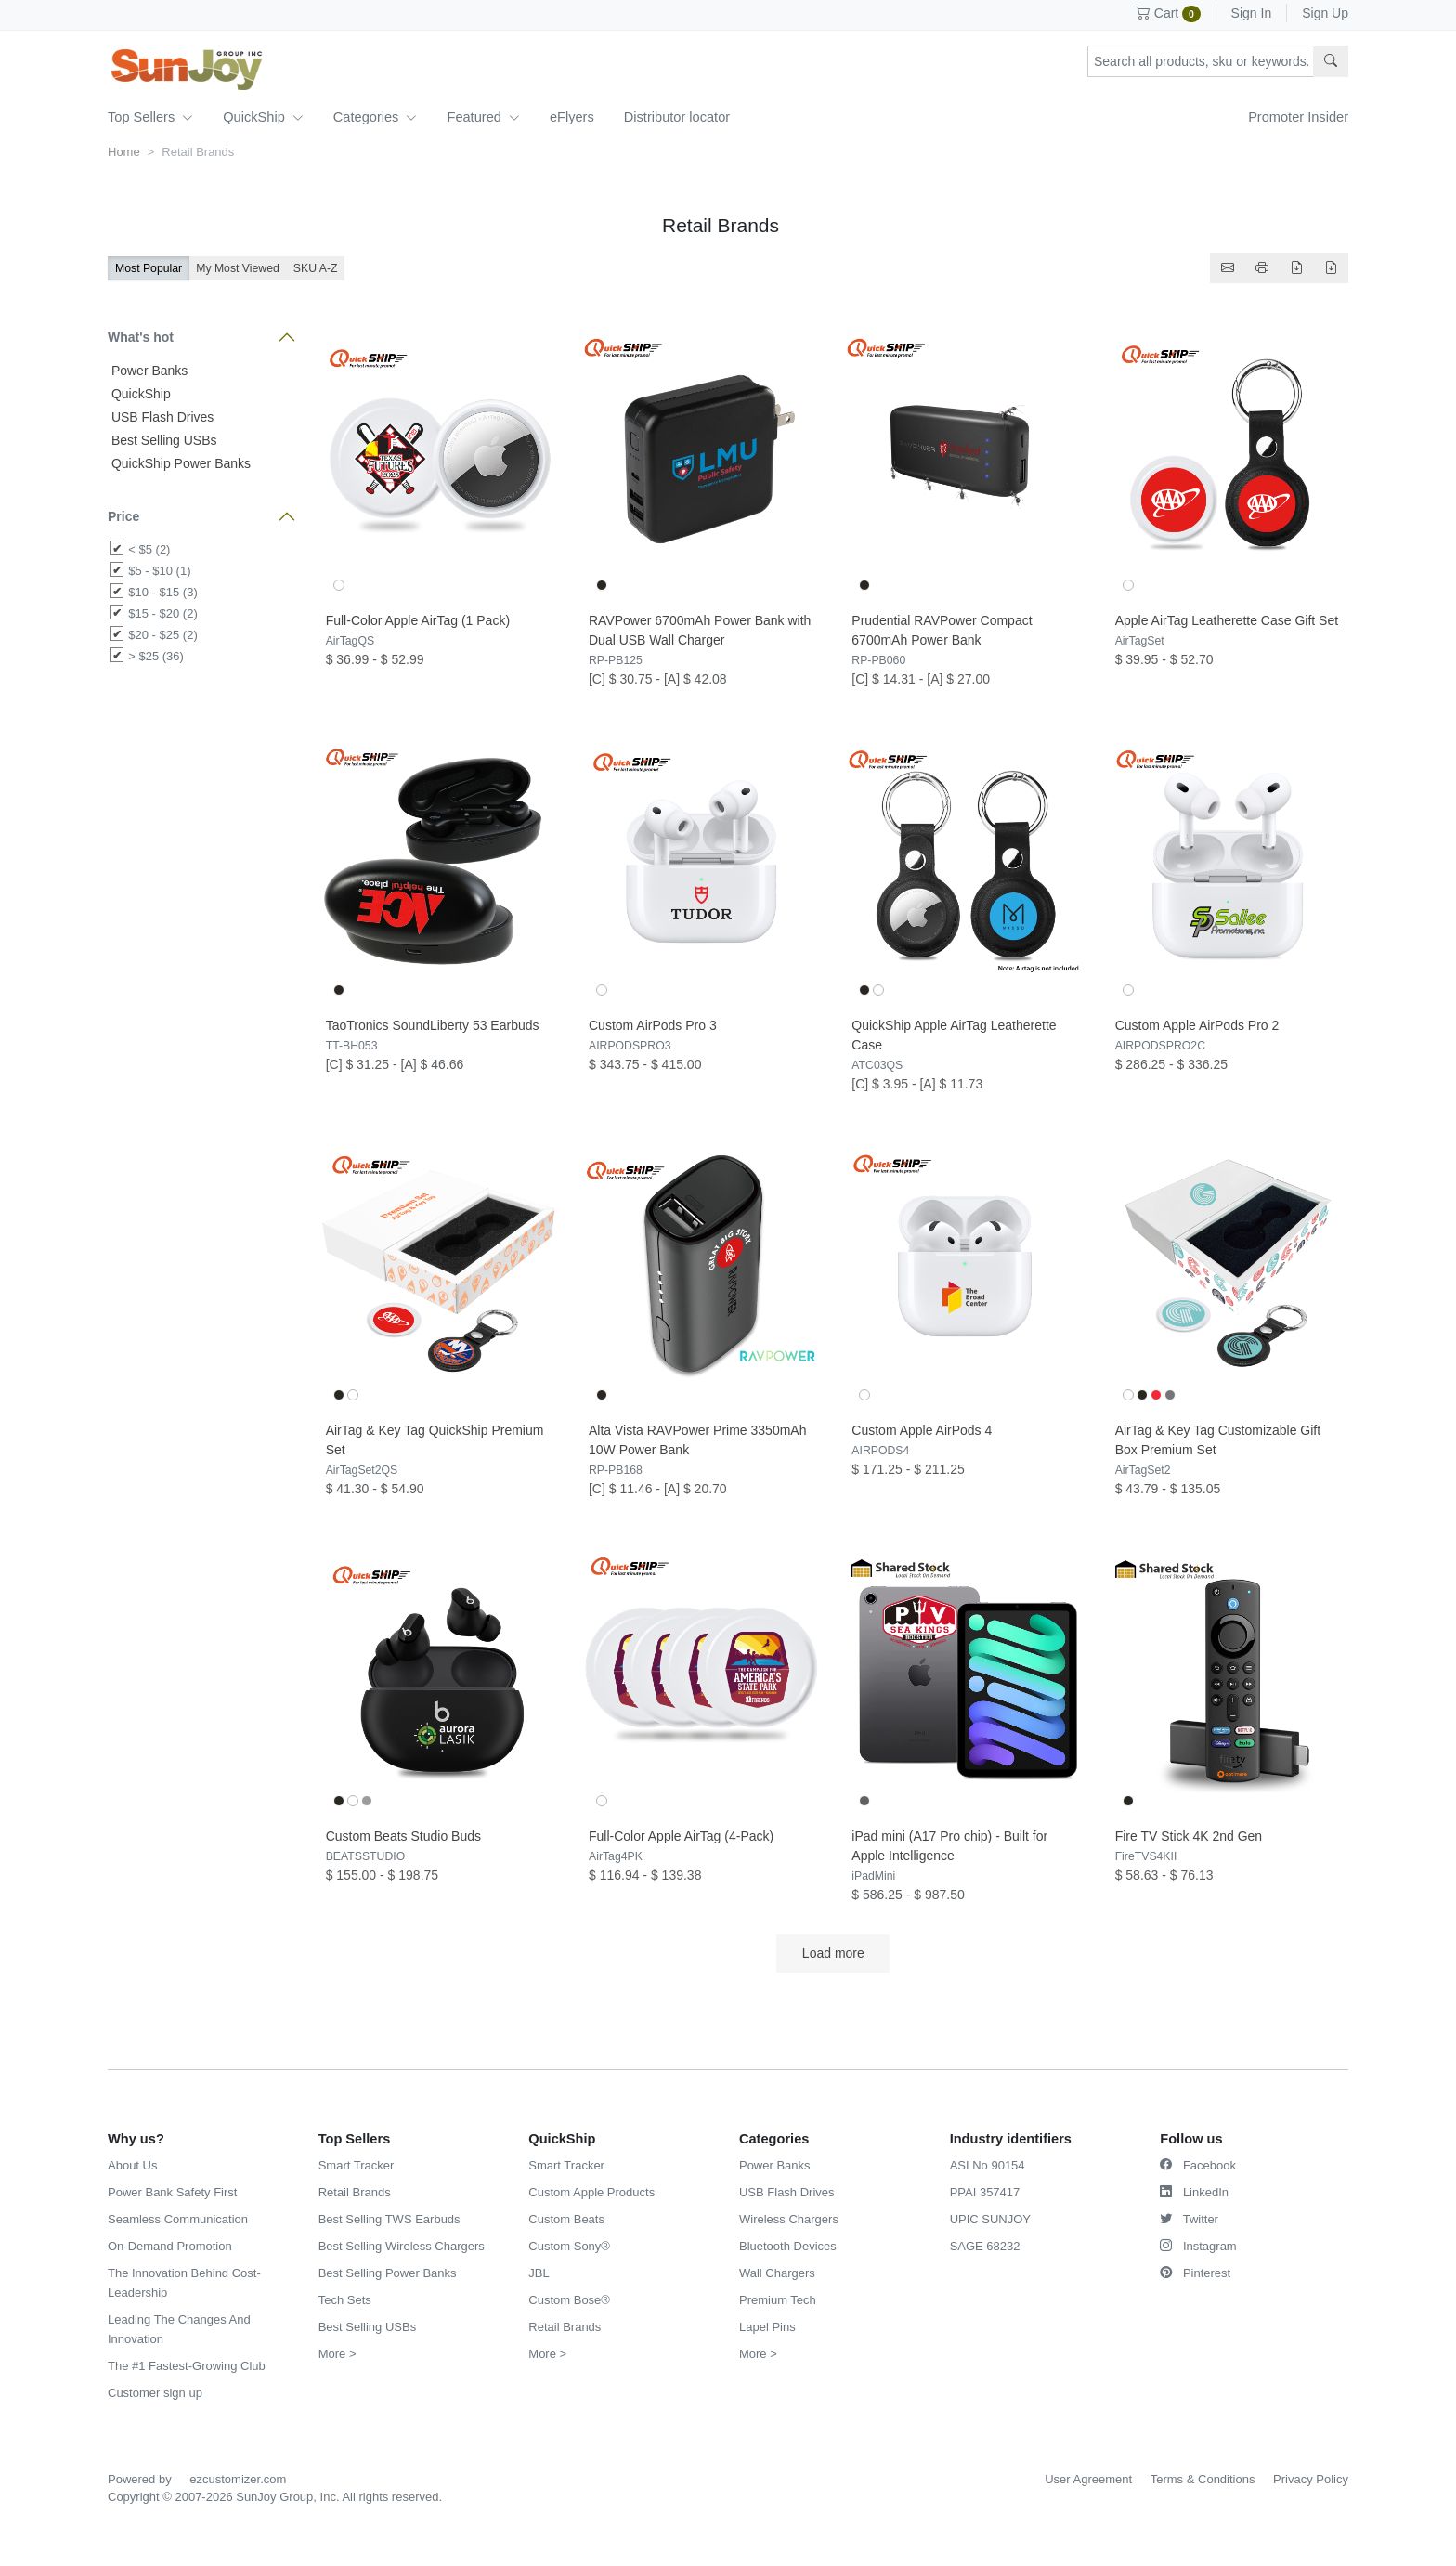  Describe the element at coordinates (922, 1430) in the screenshot. I see `Custom Apple AirPods 4` at that location.